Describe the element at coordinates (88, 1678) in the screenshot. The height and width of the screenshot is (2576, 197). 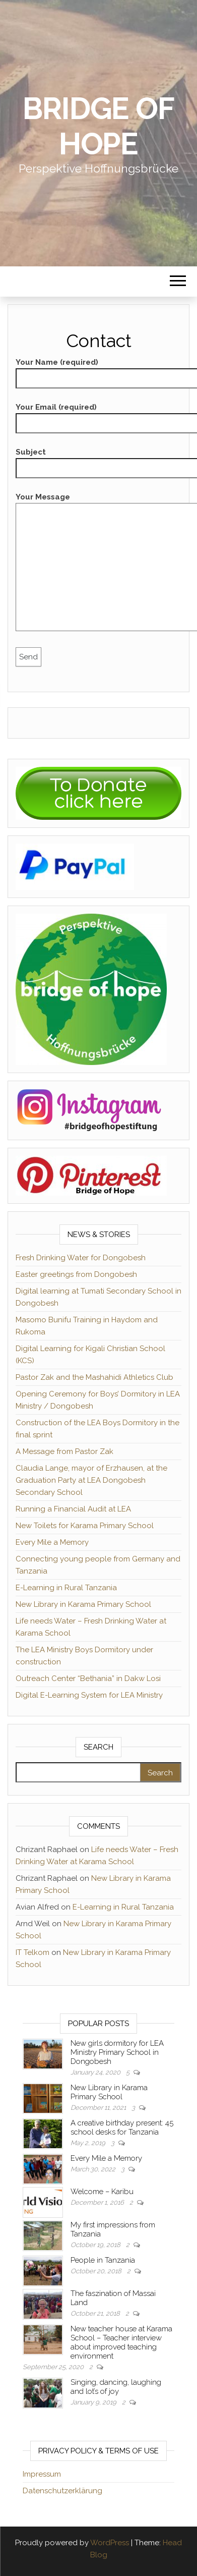
I see `Outreach Center “Bethania” in Dakw Losi` at that location.